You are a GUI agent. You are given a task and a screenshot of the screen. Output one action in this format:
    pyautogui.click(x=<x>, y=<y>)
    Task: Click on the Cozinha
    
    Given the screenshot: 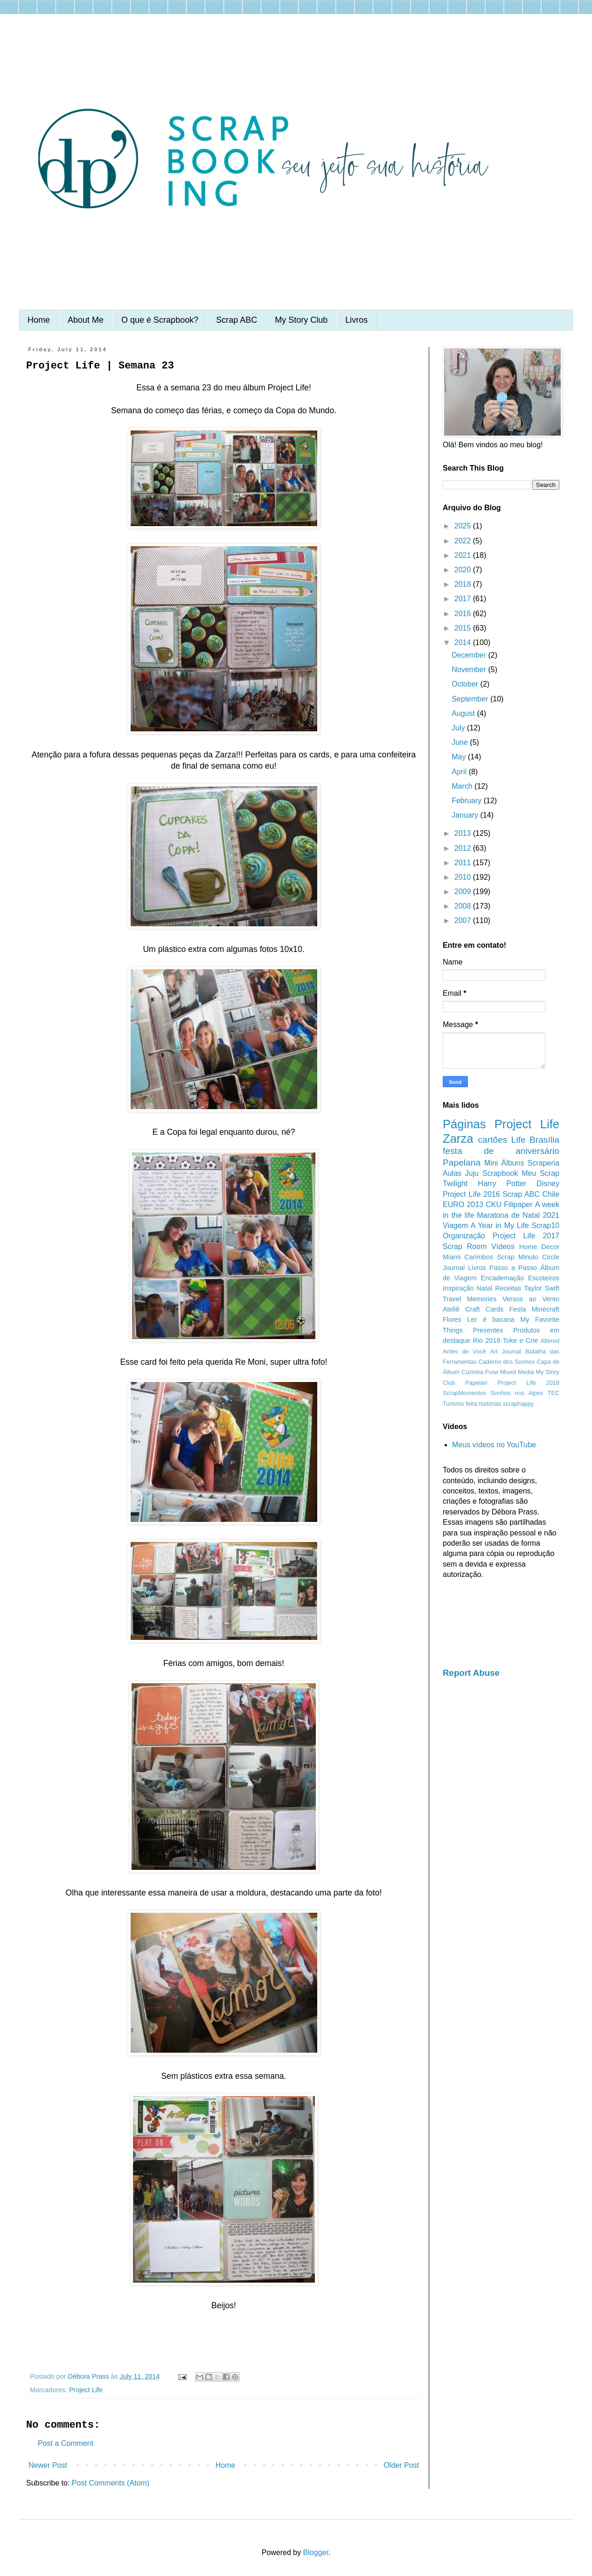 What is the action you would take?
    pyautogui.click(x=472, y=1371)
    